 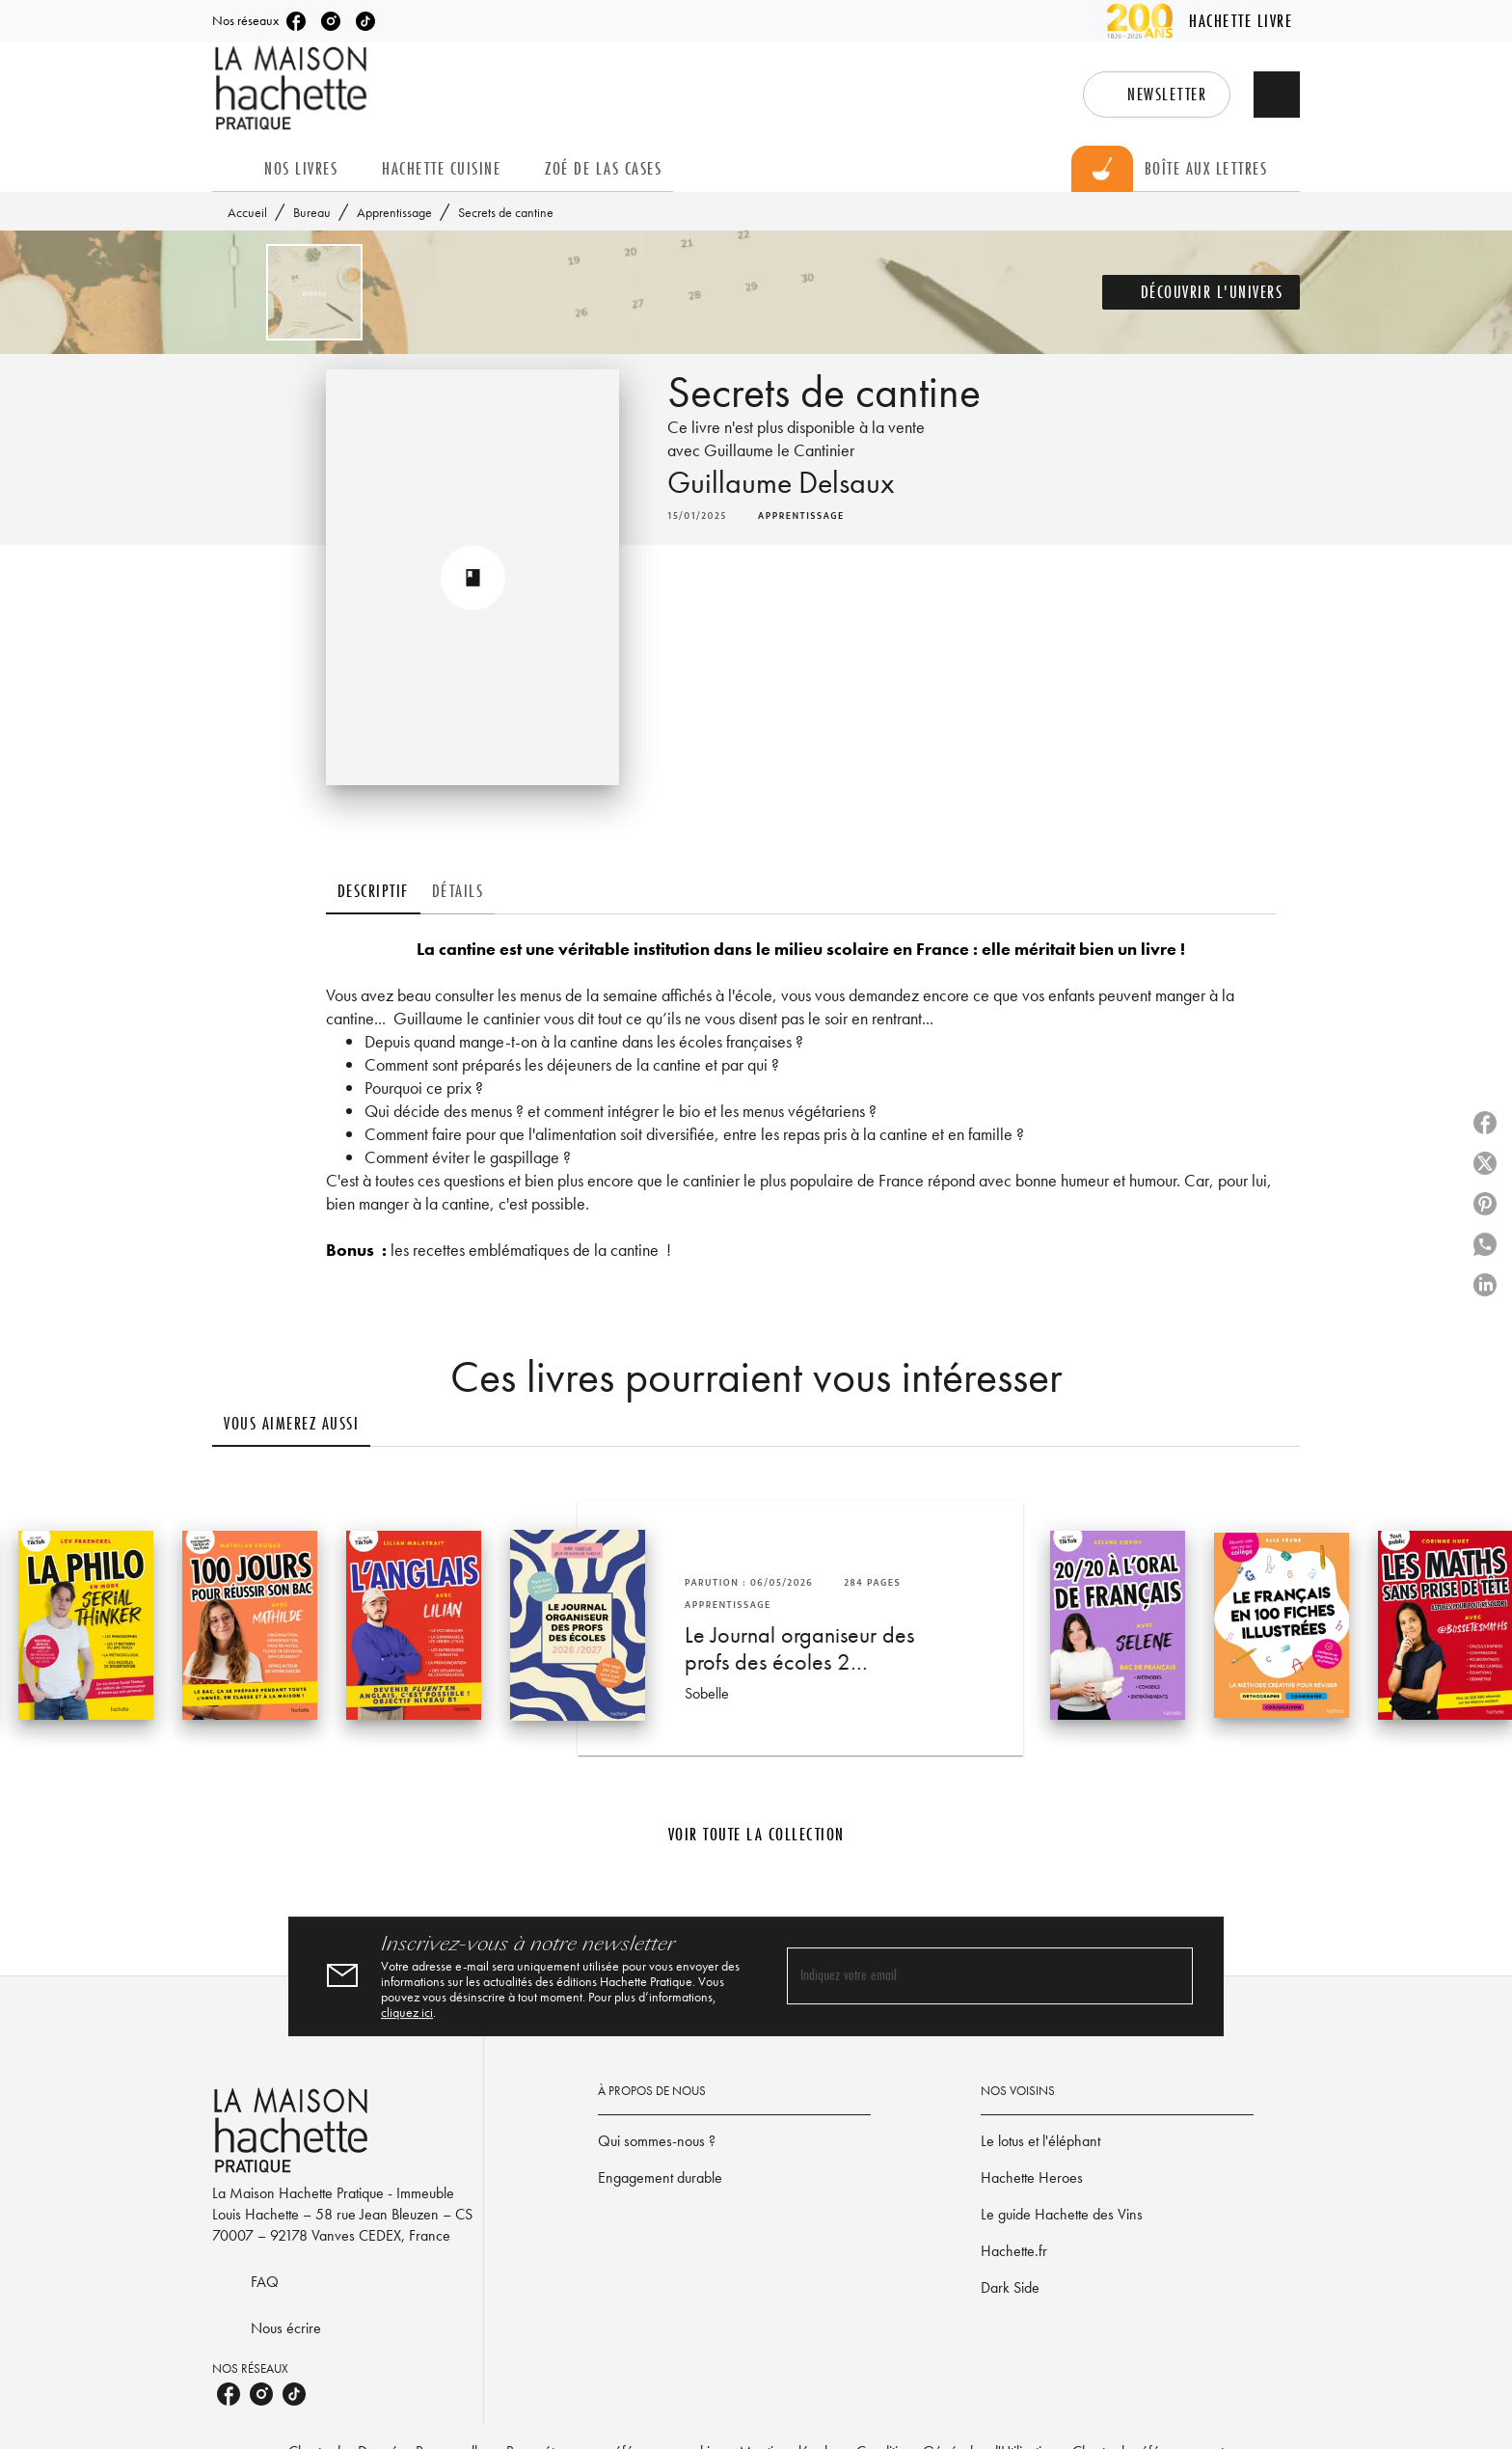 What do you see at coordinates (781, 483) in the screenshot?
I see `Guillaume Delsaux` at bounding box center [781, 483].